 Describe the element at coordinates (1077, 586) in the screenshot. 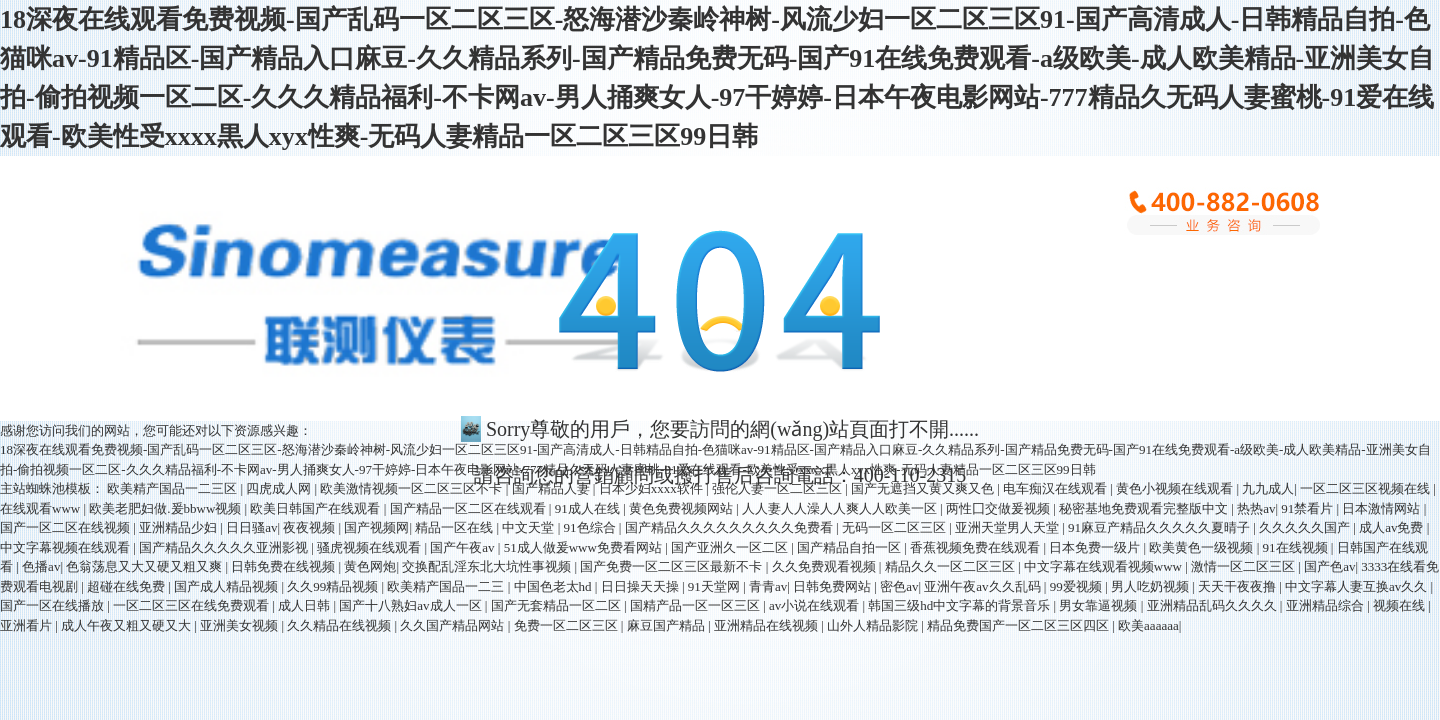

I see `99爱视频` at that location.